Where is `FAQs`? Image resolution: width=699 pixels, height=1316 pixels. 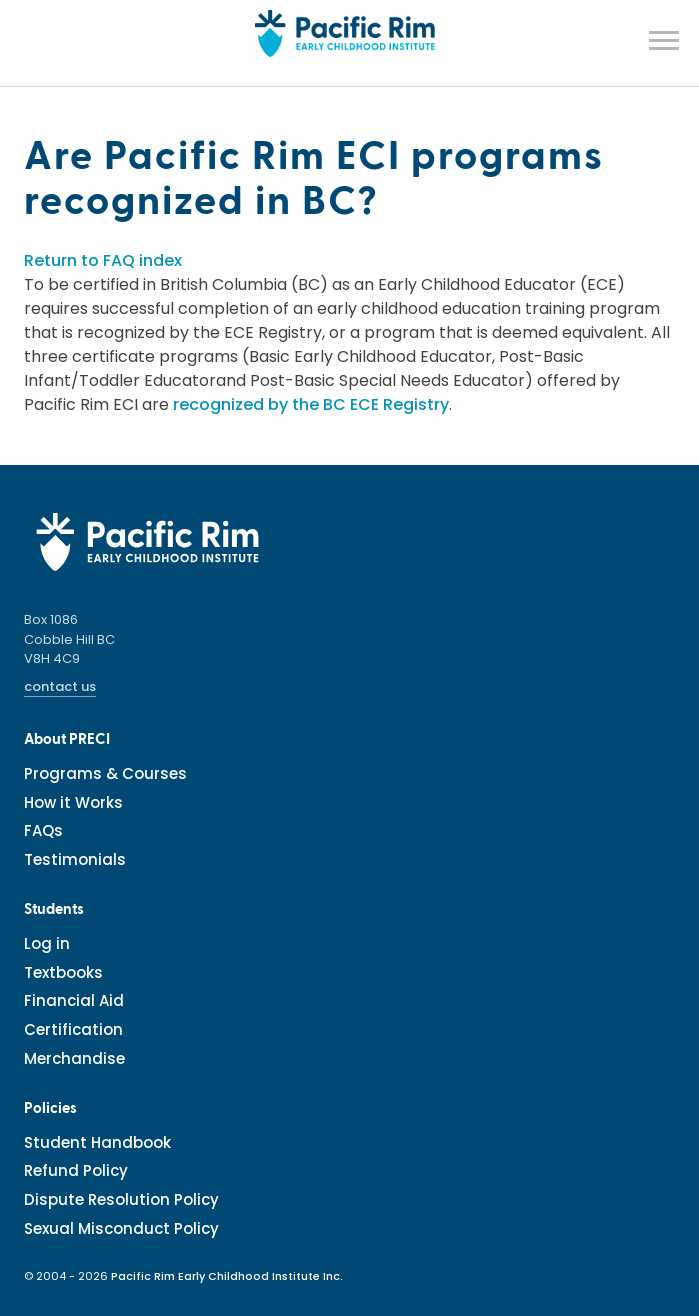 FAQs is located at coordinates (43, 830).